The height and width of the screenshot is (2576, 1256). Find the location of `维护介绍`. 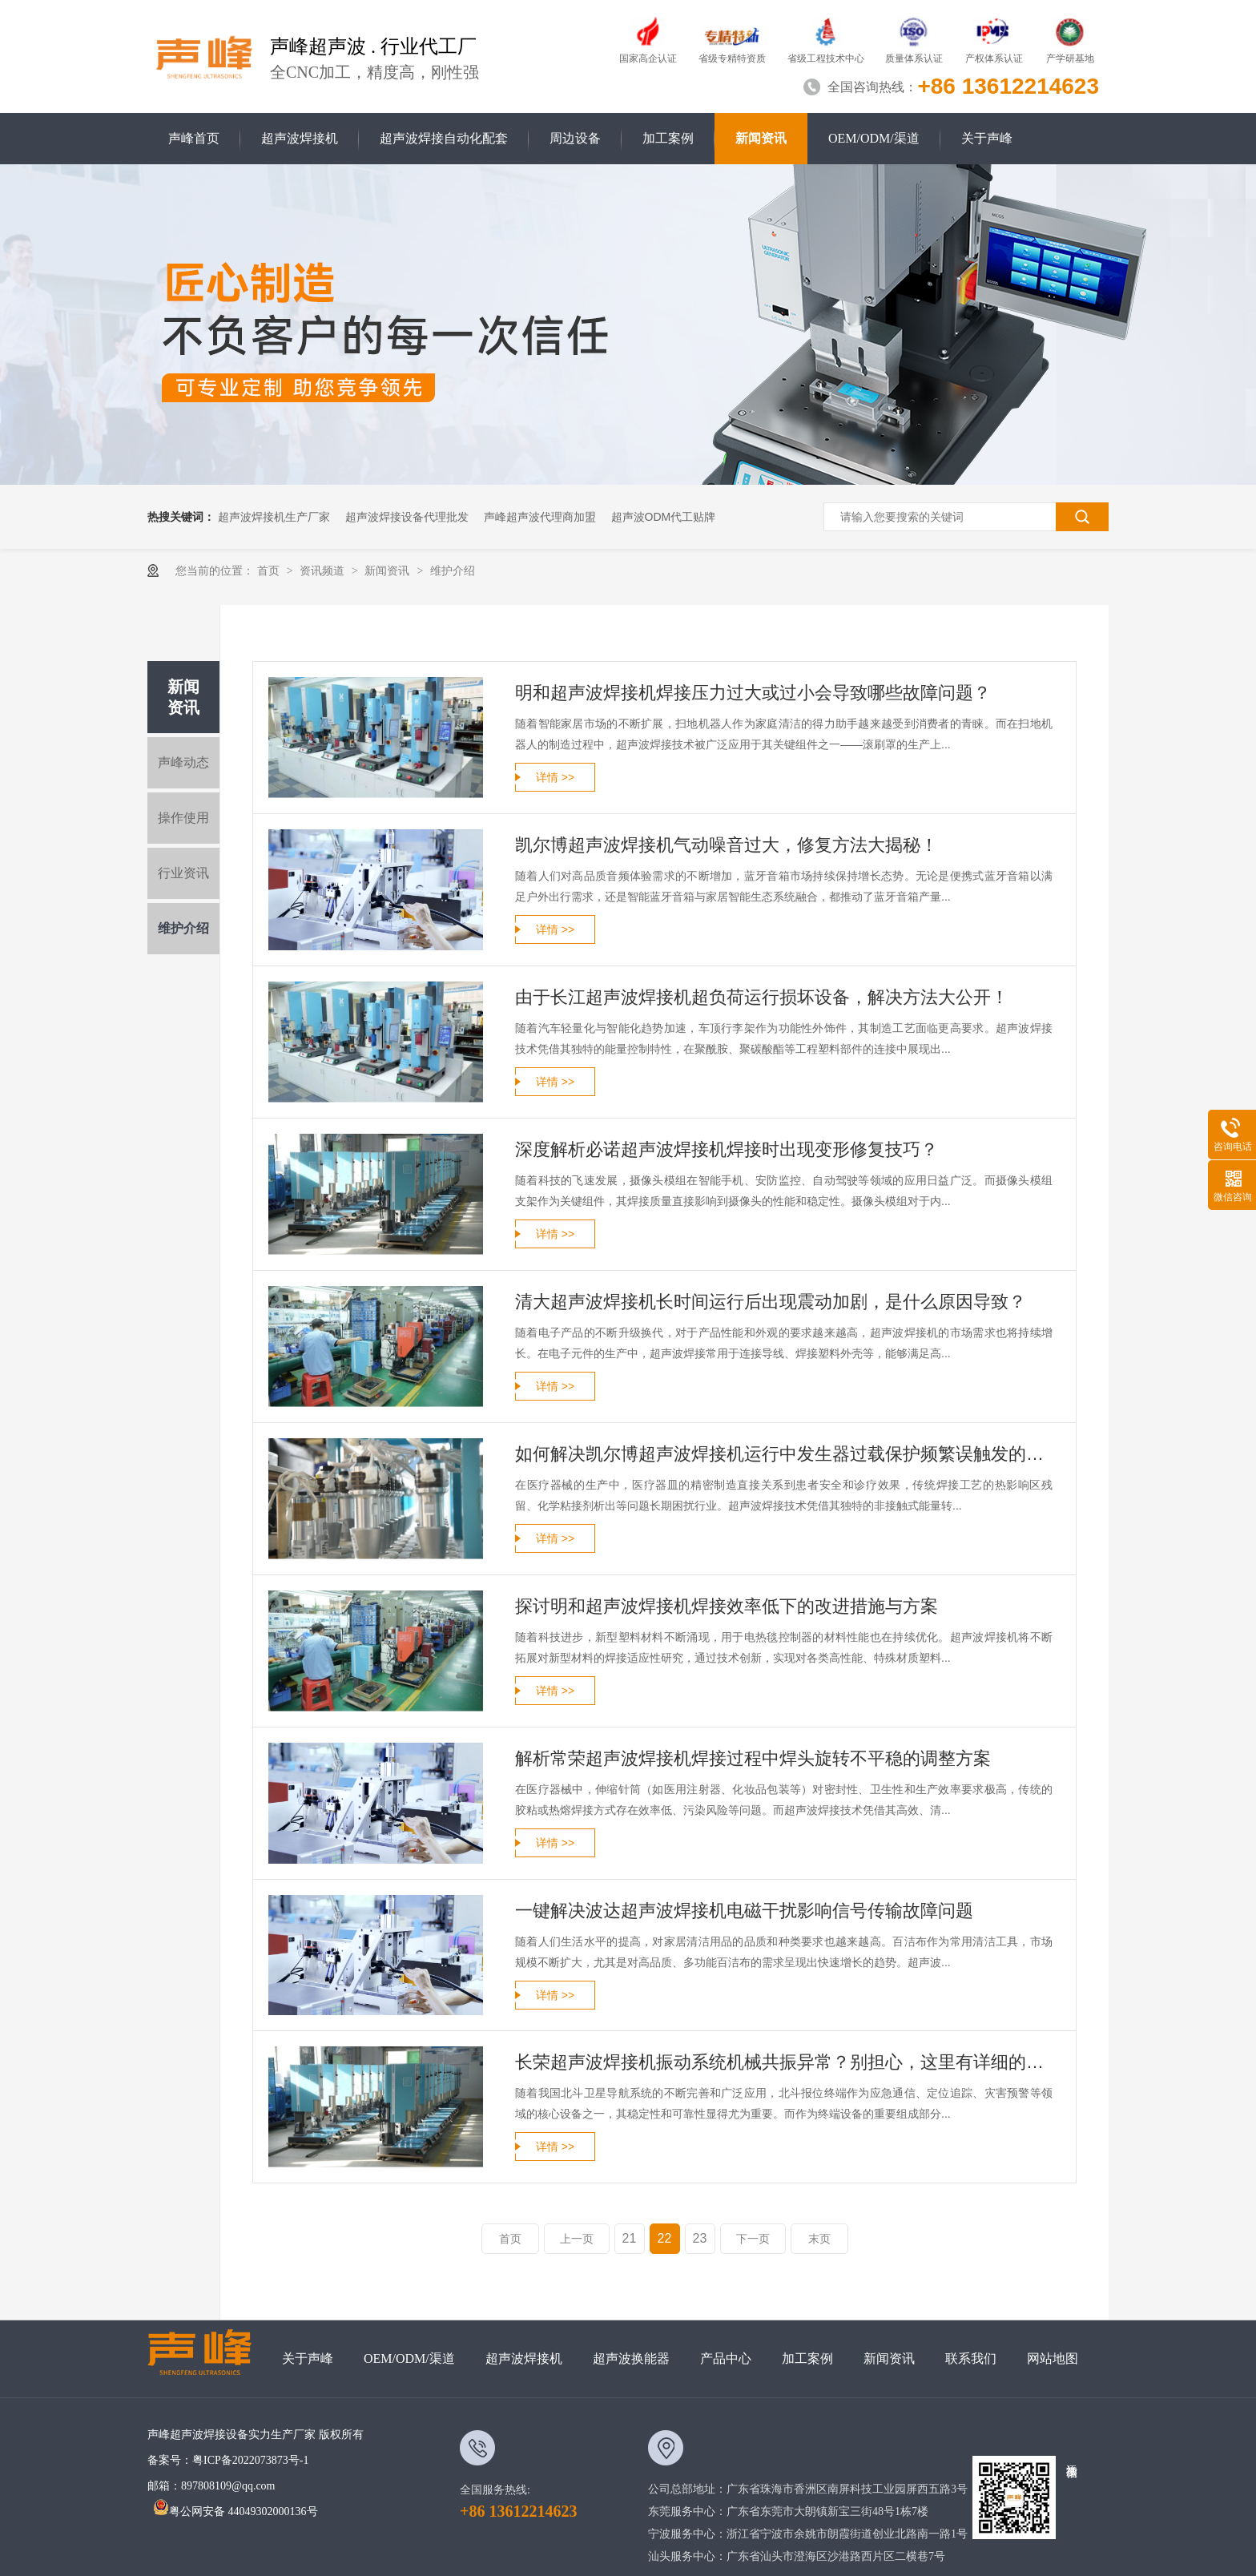

维护介绍 is located at coordinates (452, 570).